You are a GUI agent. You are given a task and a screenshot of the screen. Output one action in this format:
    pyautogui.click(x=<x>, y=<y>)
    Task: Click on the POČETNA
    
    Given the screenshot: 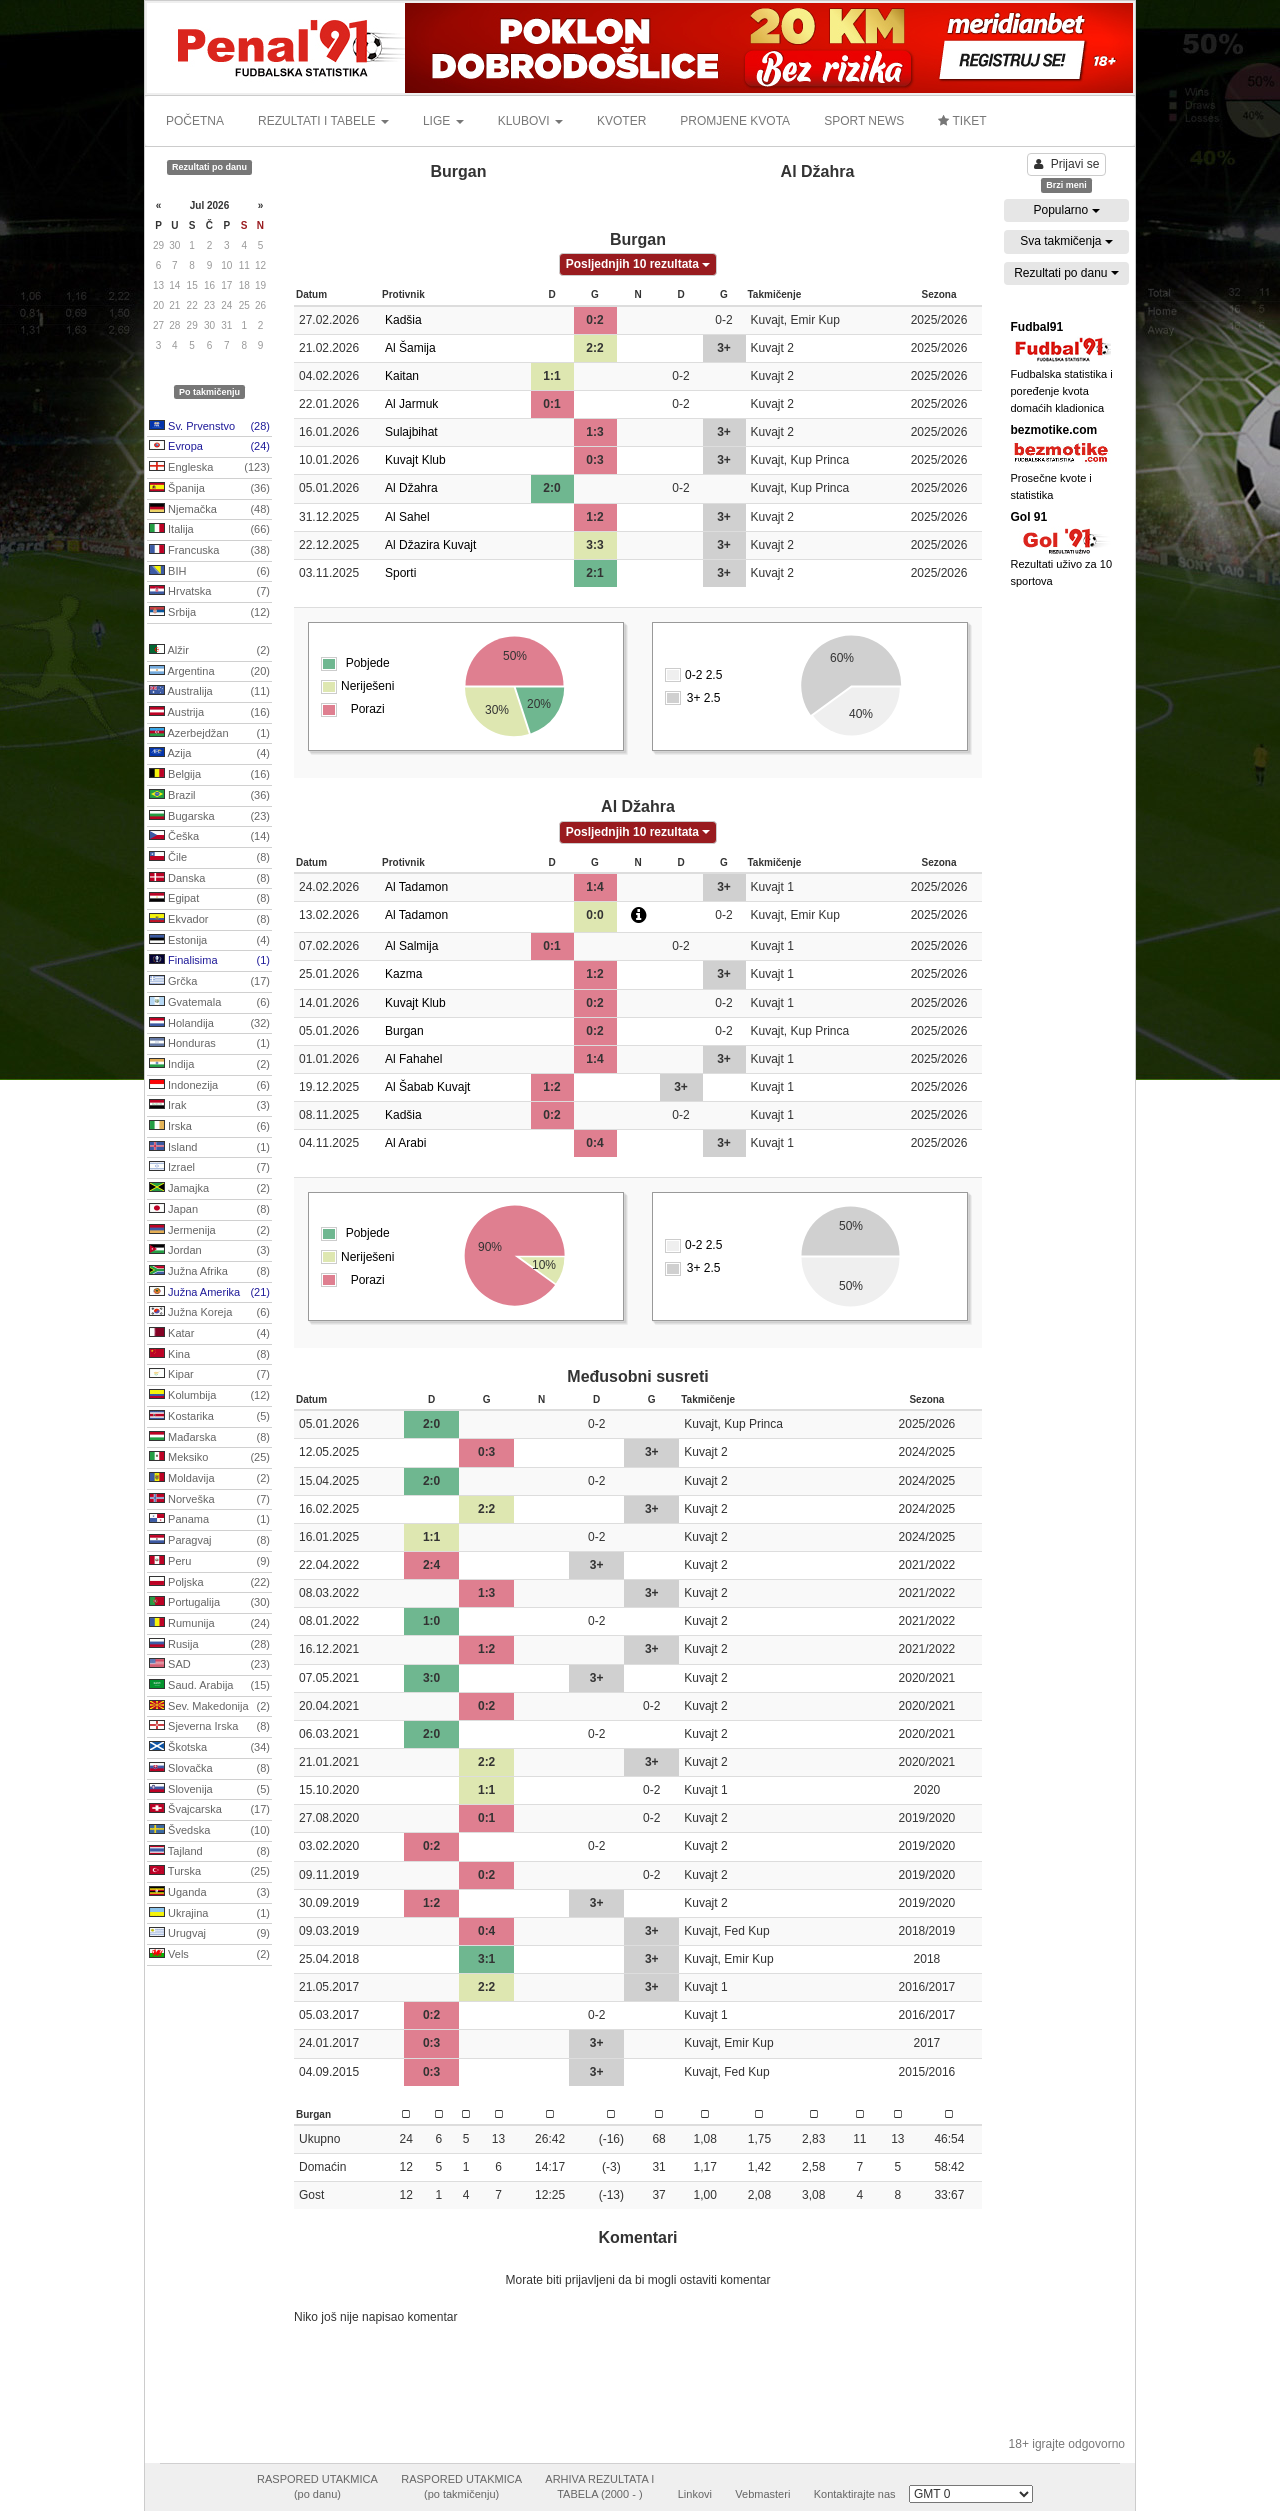 What is the action you would take?
    pyautogui.click(x=195, y=121)
    